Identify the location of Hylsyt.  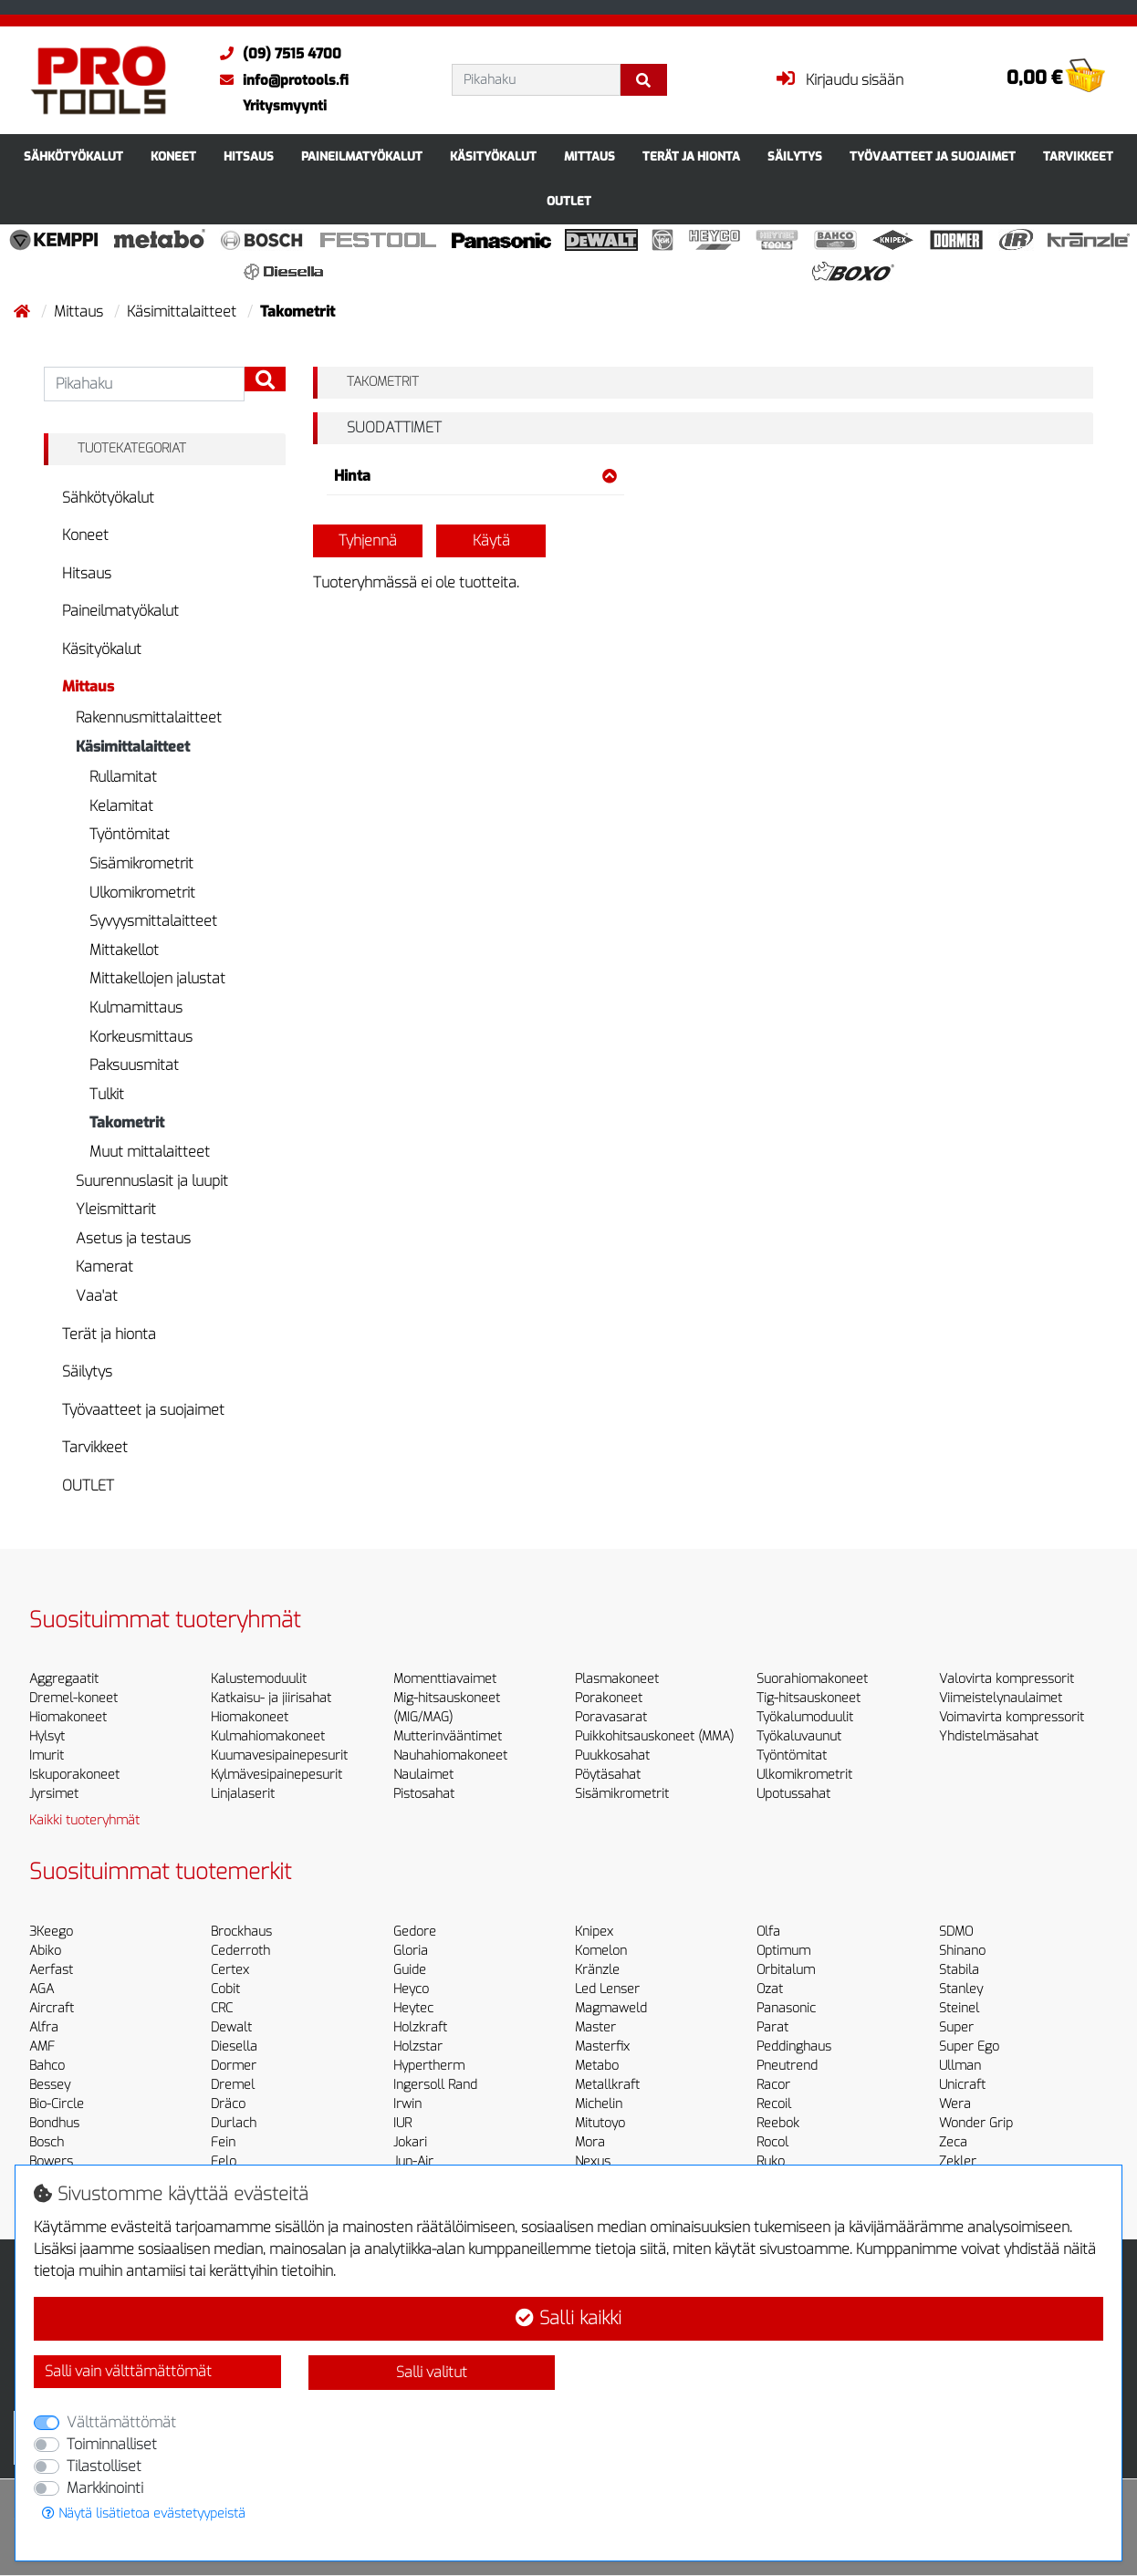
(47, 1736).